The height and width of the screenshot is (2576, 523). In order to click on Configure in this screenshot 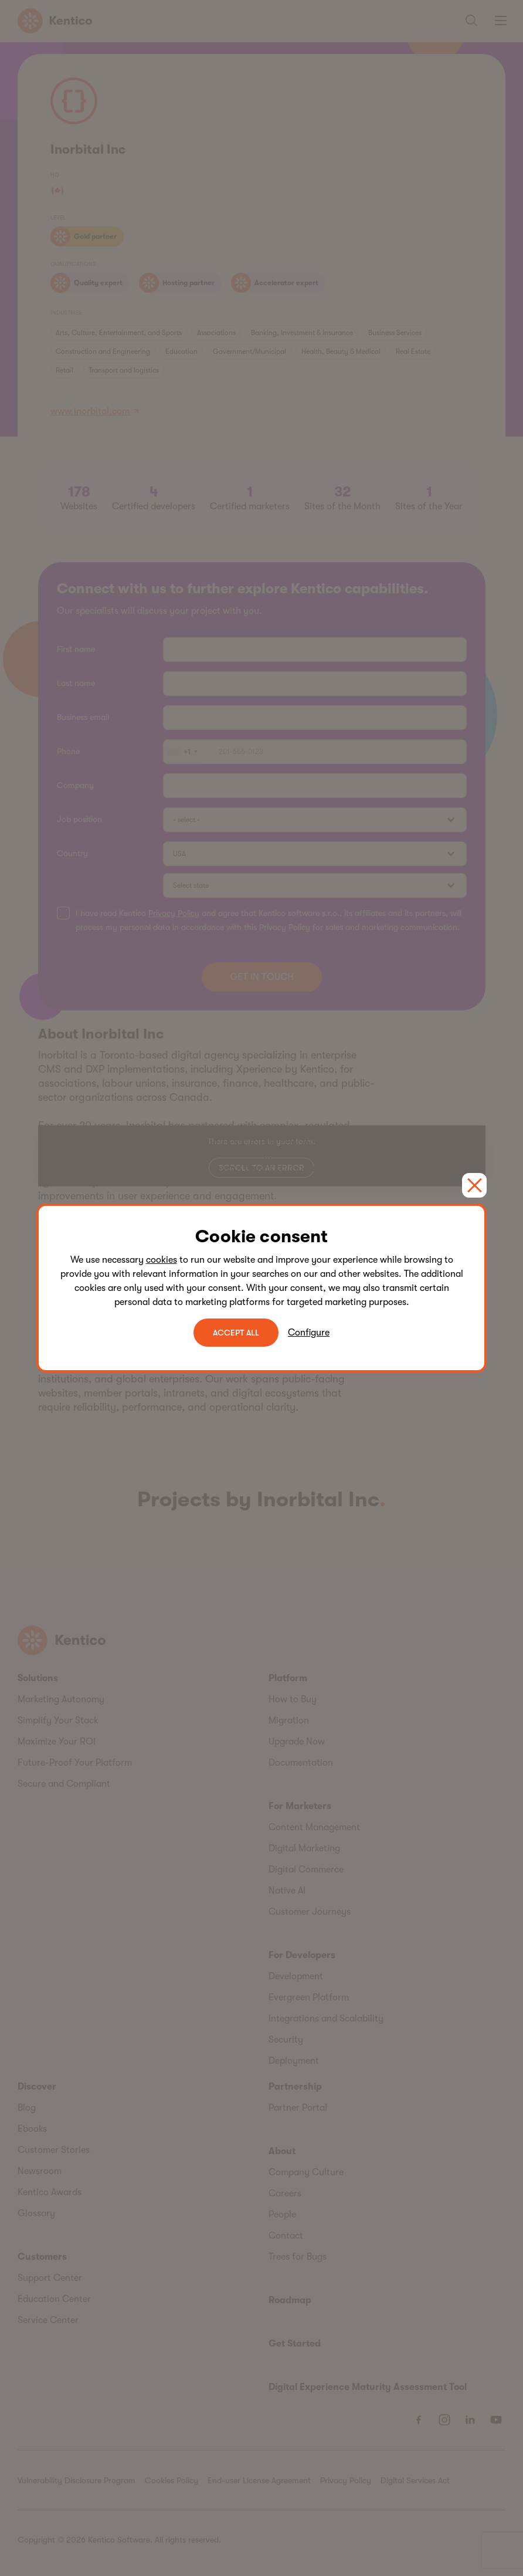, I will do `click(309, 1332)`.